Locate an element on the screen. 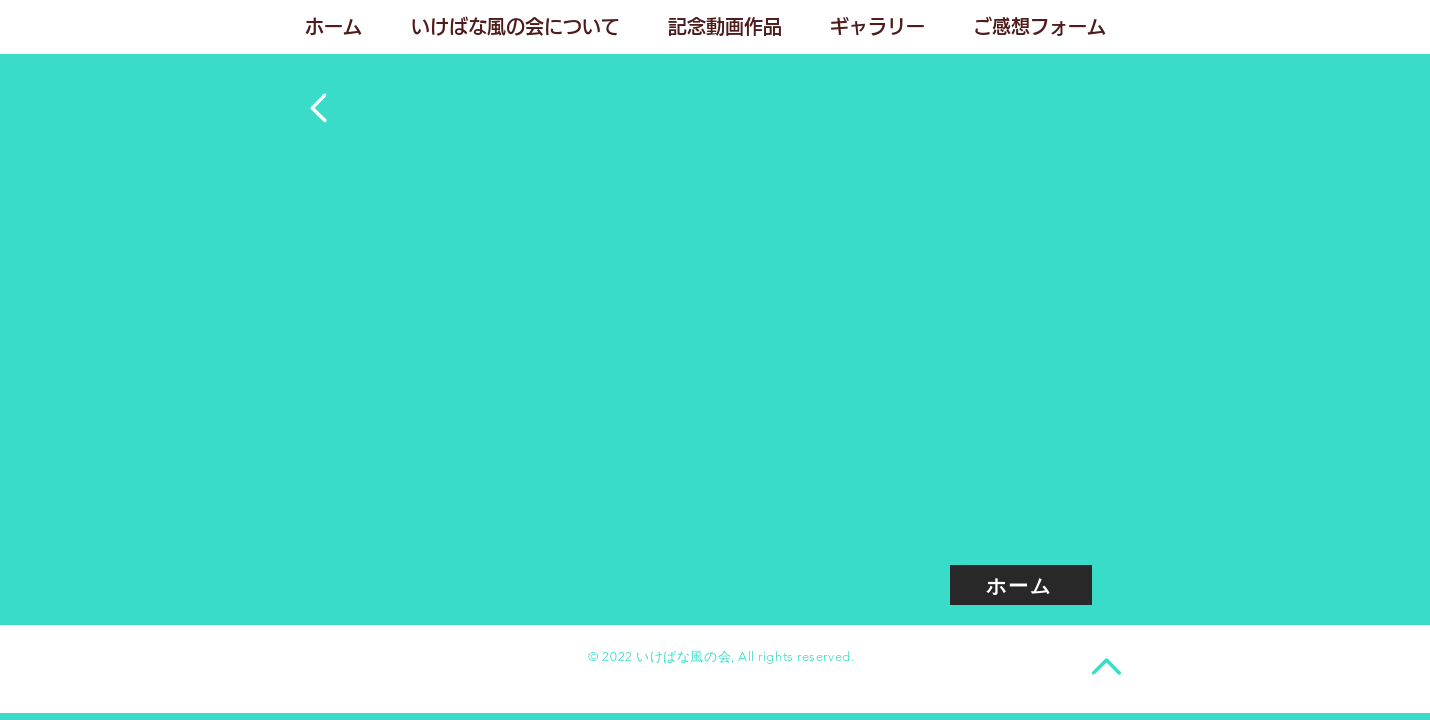 Image resolution: width=1430 pixels, height=720 pixels. [ホーム] is located at coordinates (1021, 585).